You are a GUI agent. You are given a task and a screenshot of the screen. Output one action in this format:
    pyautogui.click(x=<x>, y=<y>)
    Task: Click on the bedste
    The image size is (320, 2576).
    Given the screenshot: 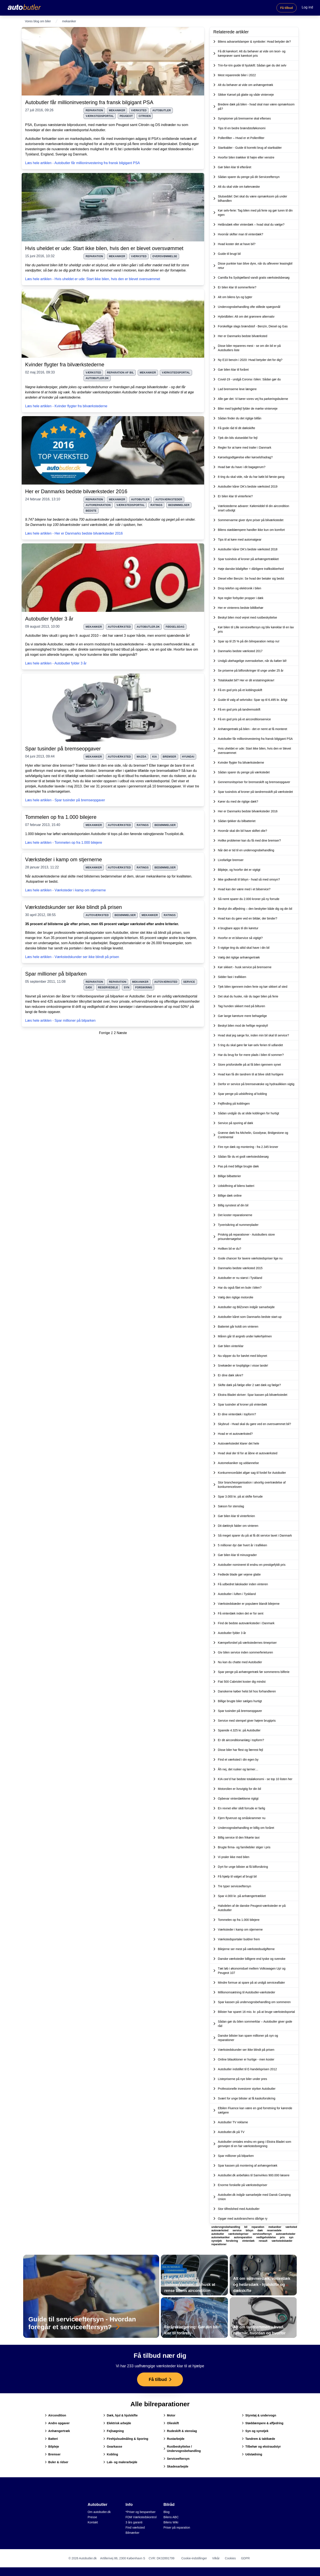 What is the action you would take?
    pyautogui.click(x=91, y=510)
    